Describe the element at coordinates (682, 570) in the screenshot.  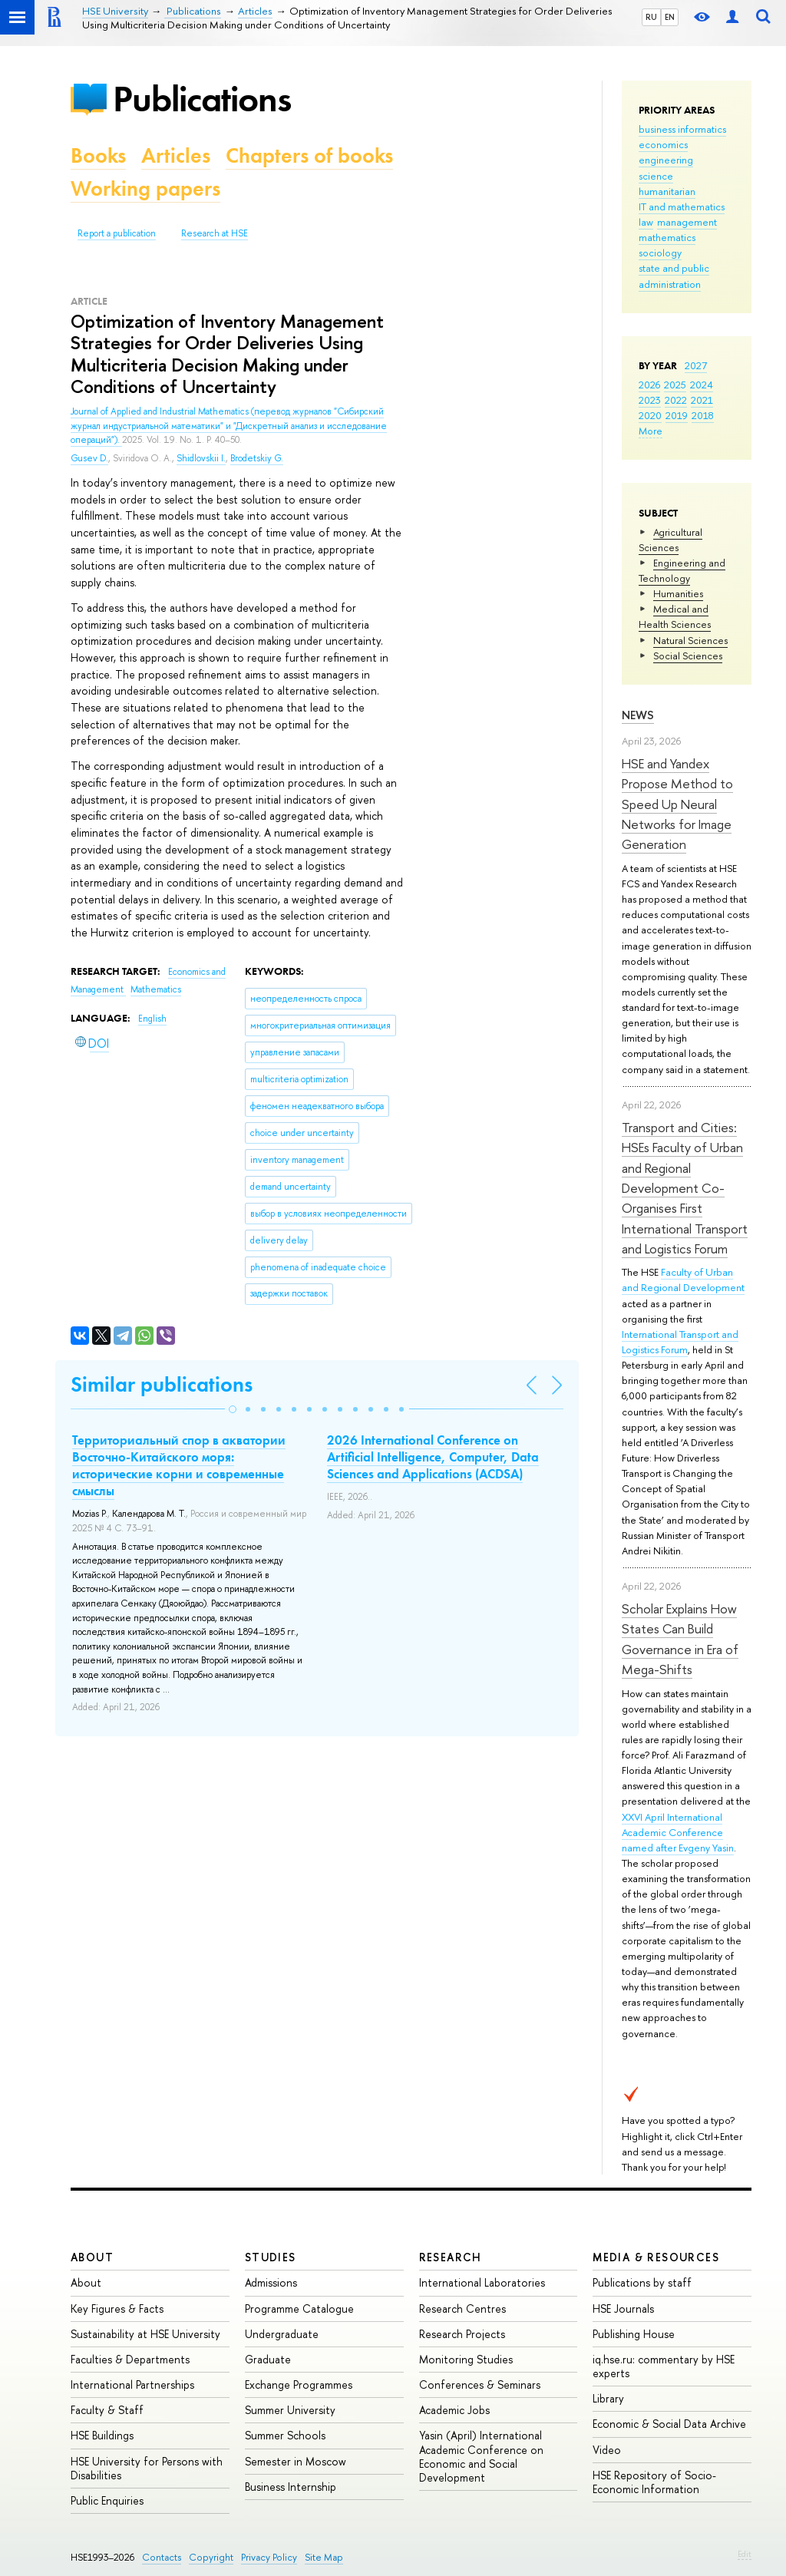
I see `Engineering and Technology` at that location.